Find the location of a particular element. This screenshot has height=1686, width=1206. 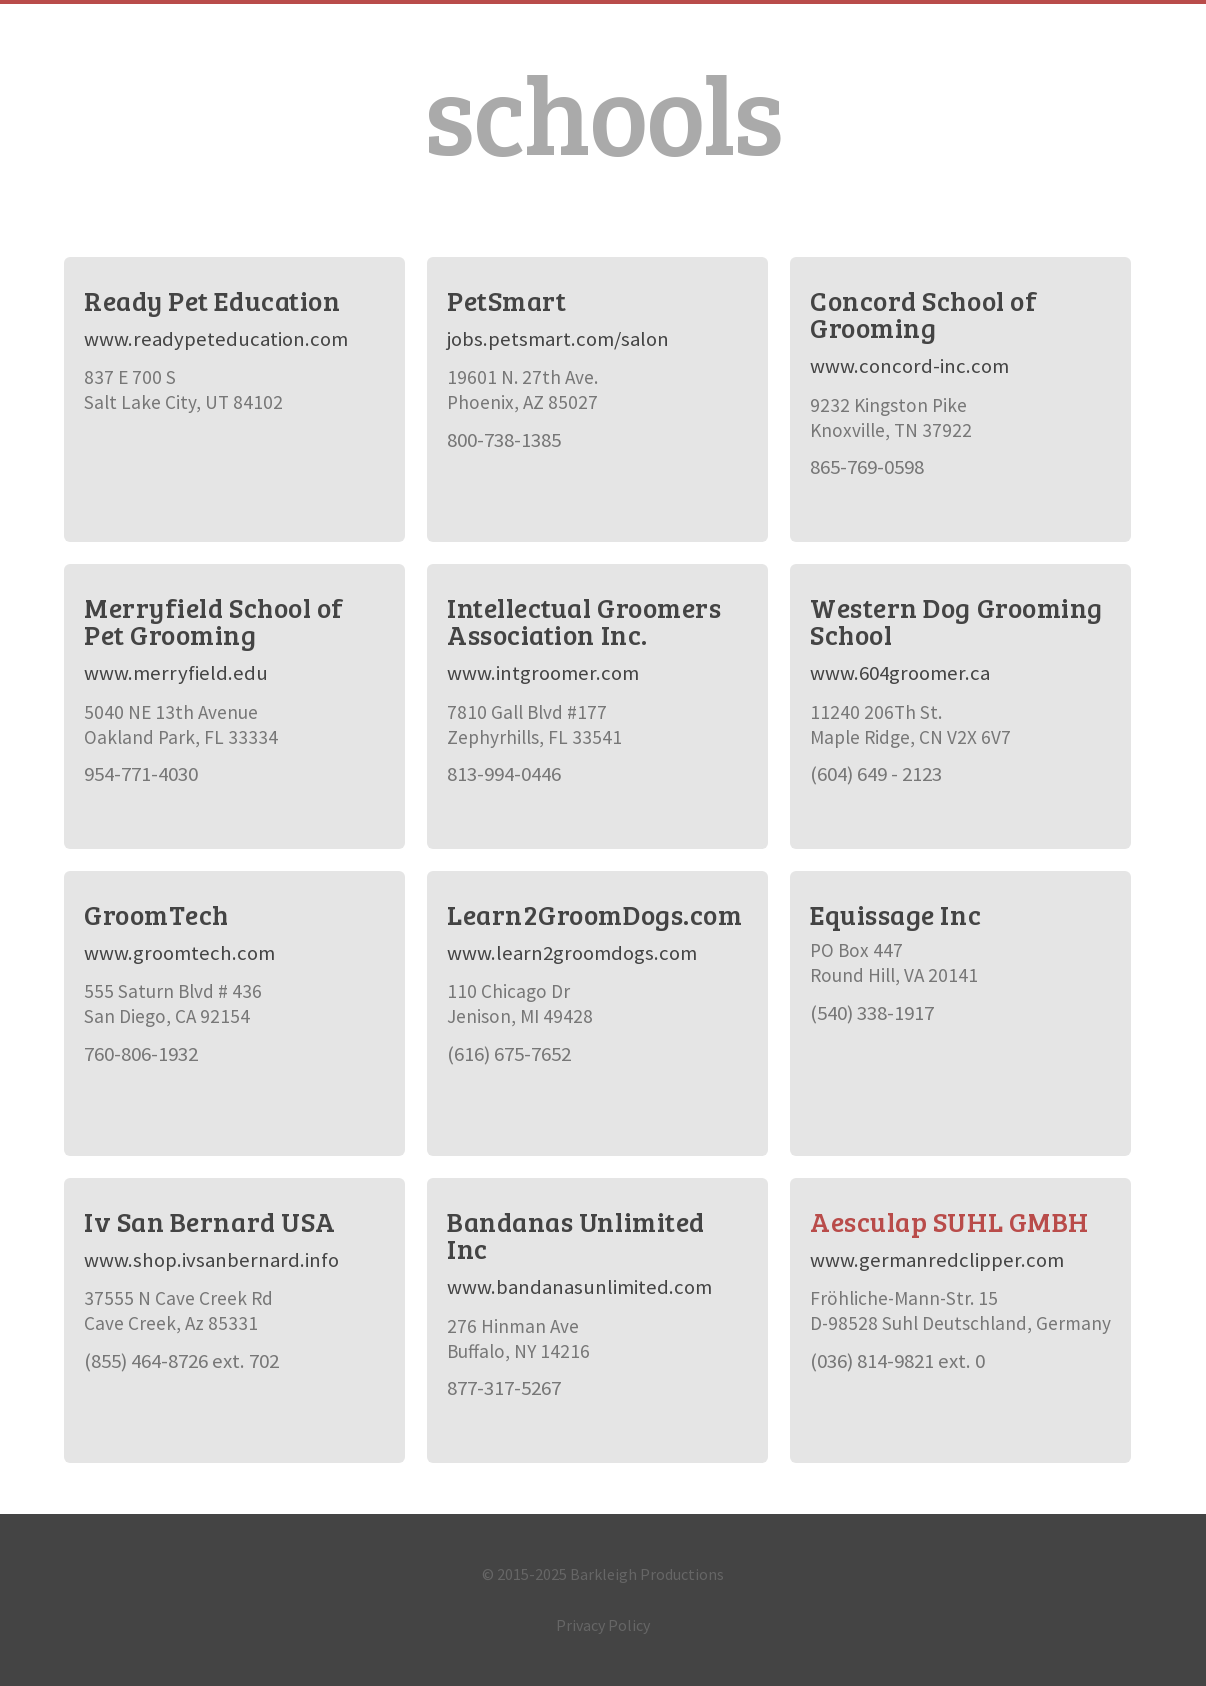

jobs.petsmart.com/salon is located at coordinates (558, 339).